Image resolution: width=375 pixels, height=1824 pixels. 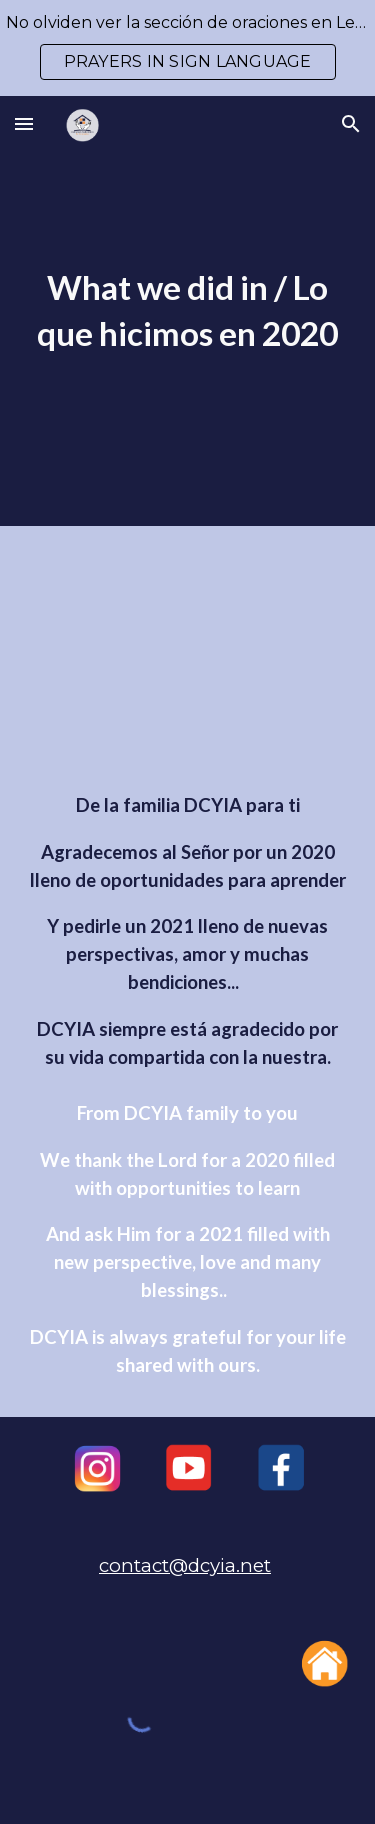 What do you see at coordinates (188, 311) in the screenshot?
I see `[main]` at bounding box center [188, 311].